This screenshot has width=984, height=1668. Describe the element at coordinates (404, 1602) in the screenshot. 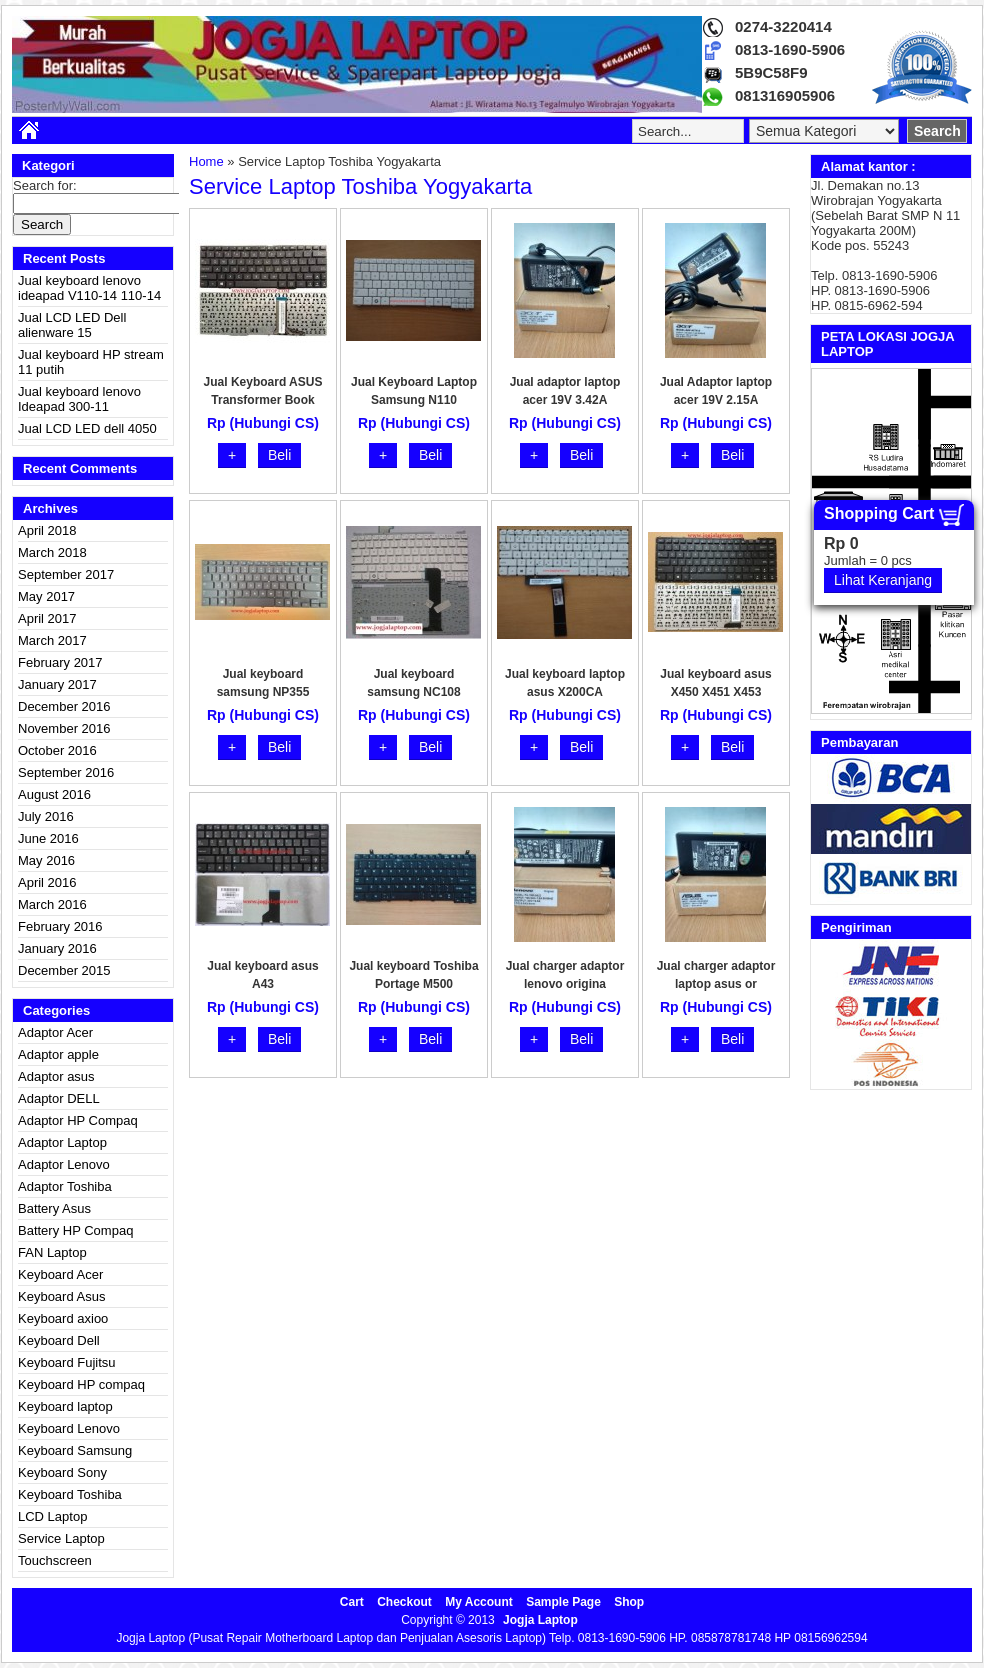

I see `Checkout` at that location.